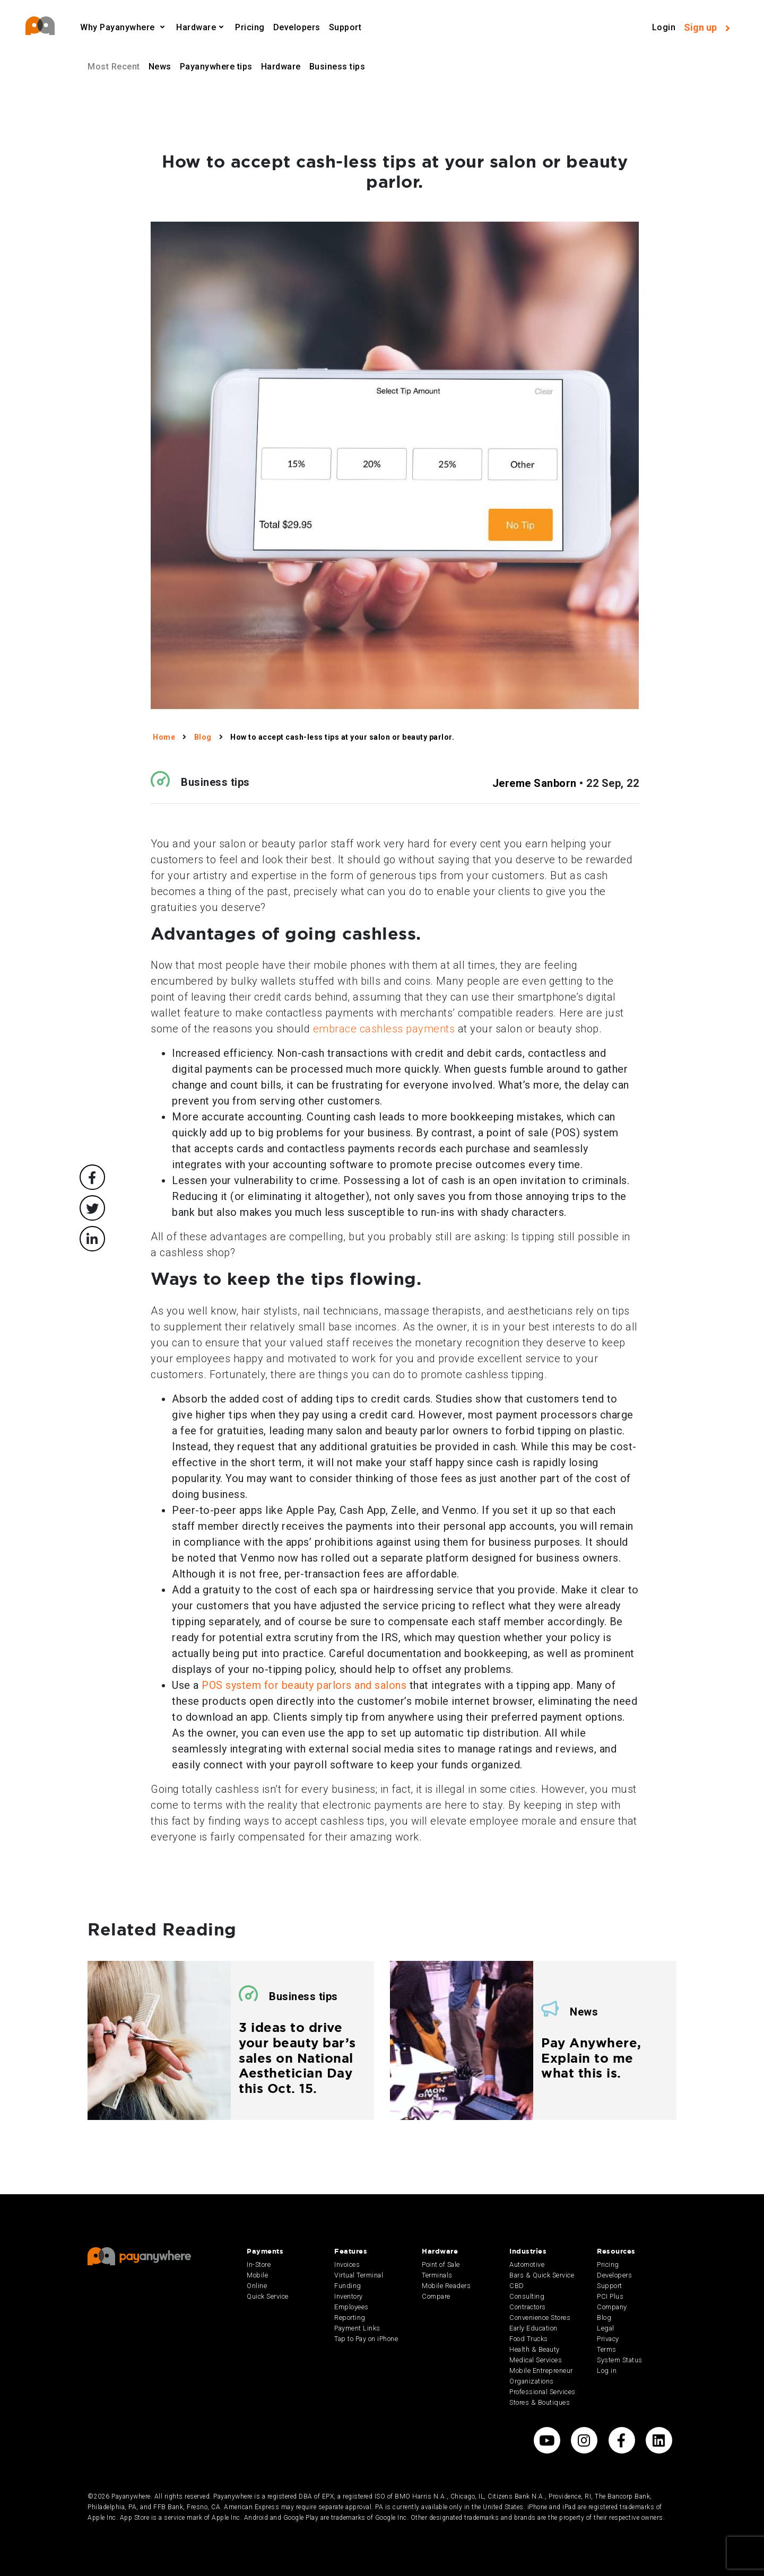  Describe the element at coordinates (533, 2328) in the screenshot. I see `Early Education` at that location.